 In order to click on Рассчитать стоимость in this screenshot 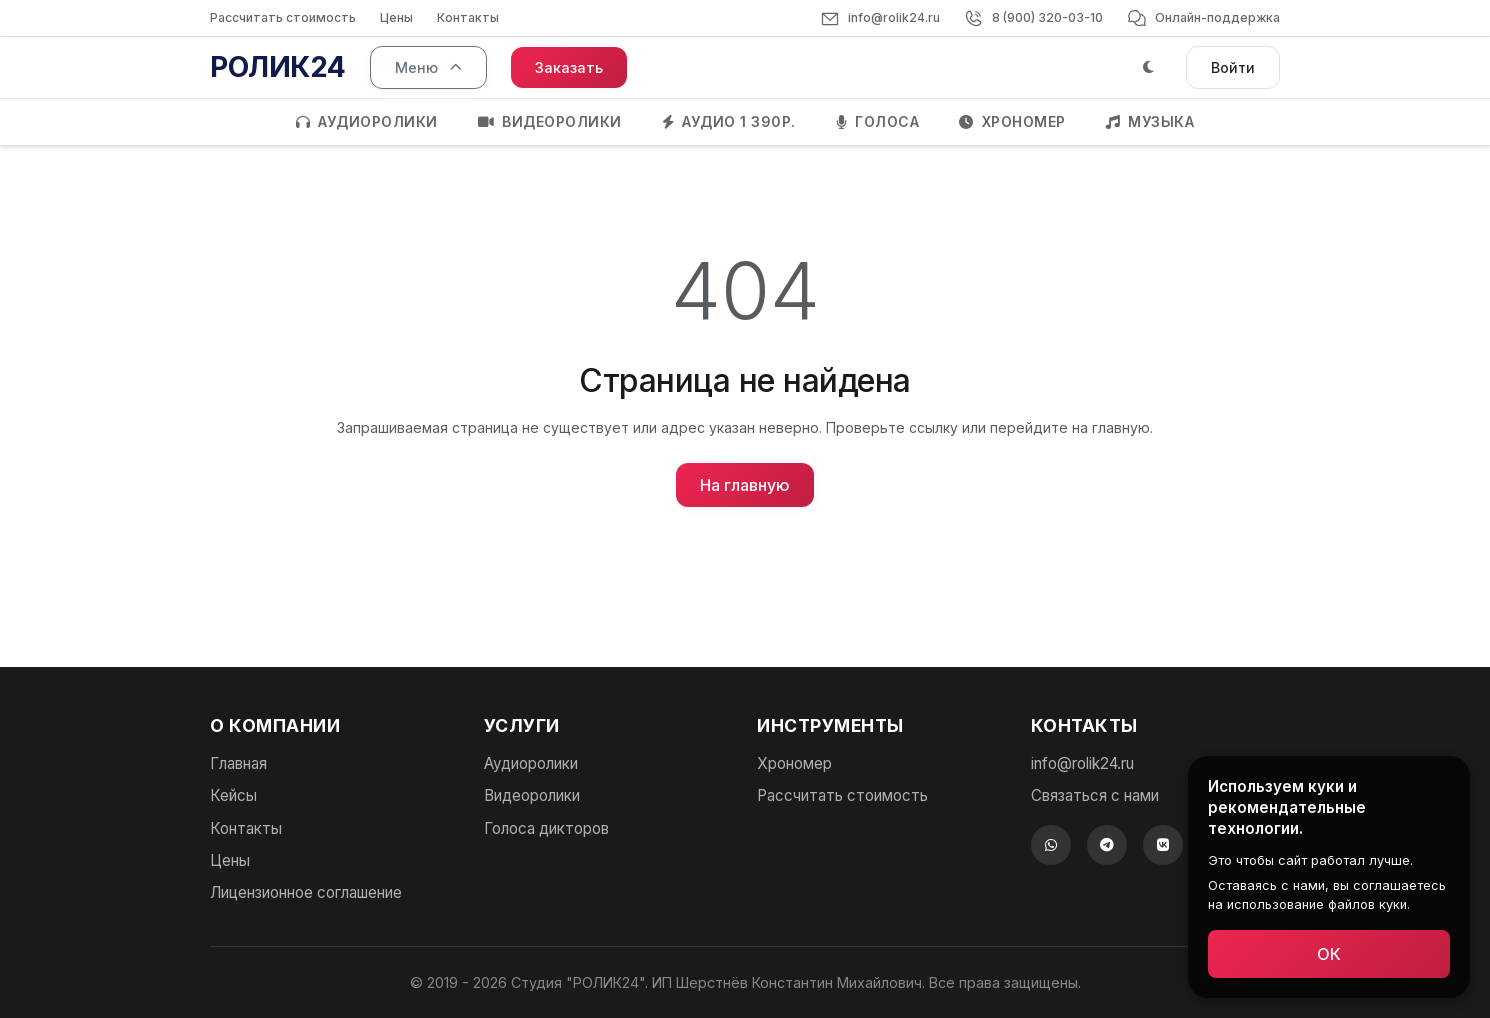, I will do `click(283, 17)`.